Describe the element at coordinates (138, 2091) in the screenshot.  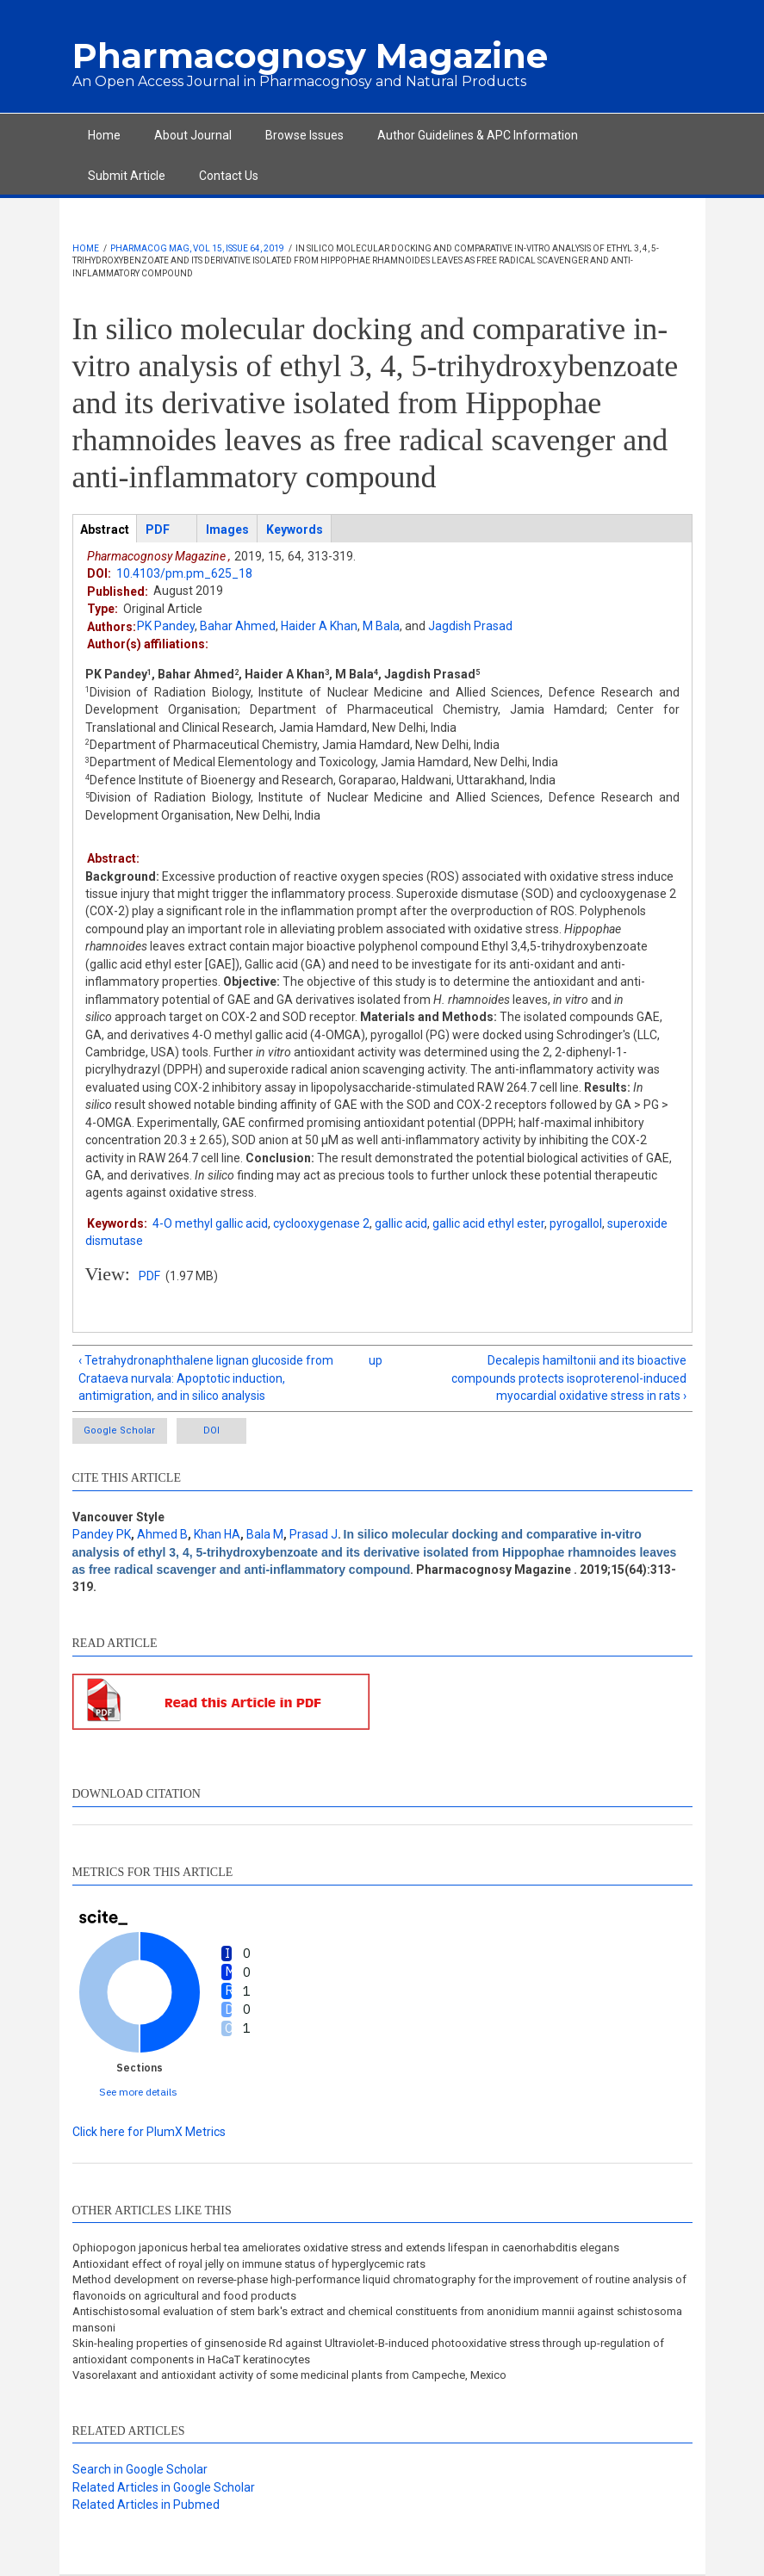
I see `See more details` at that location.